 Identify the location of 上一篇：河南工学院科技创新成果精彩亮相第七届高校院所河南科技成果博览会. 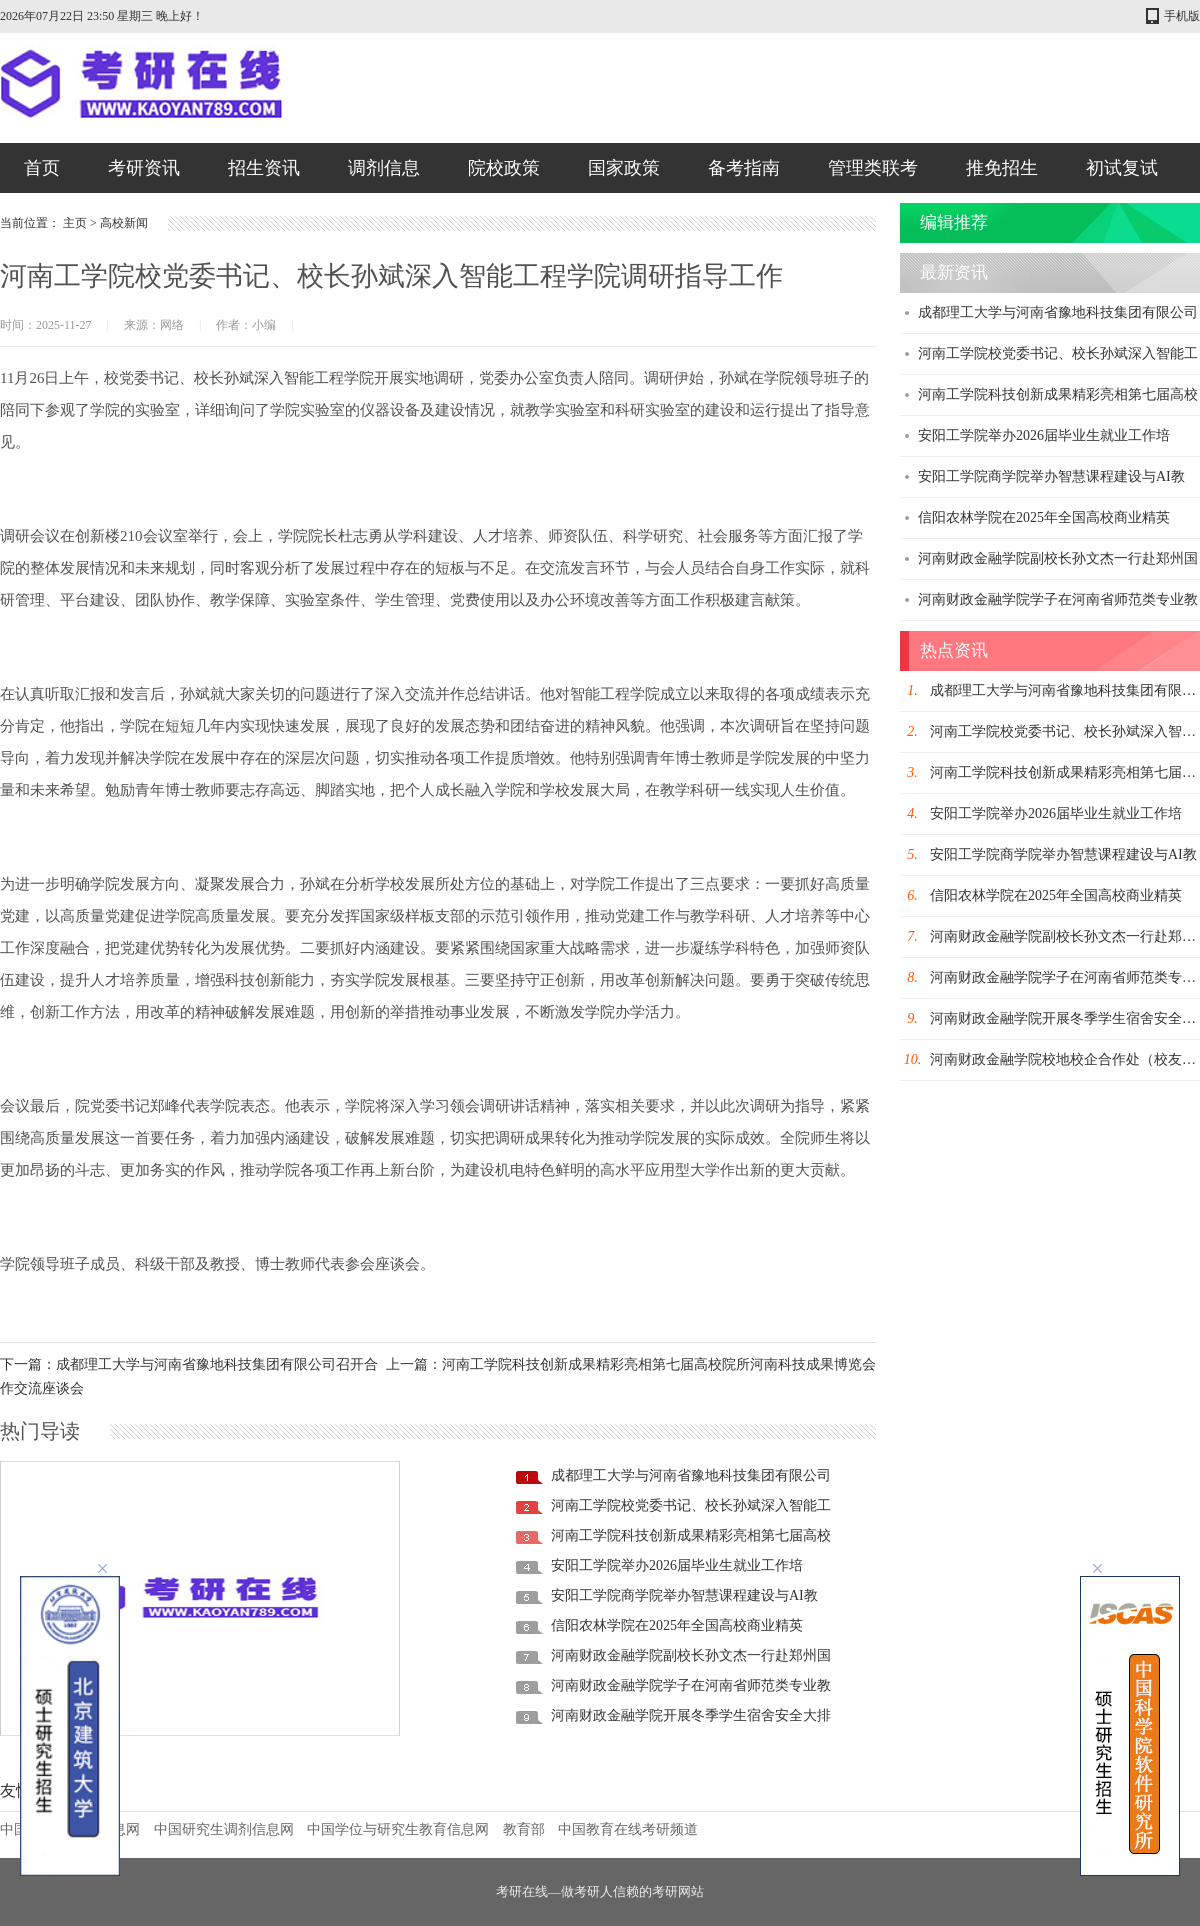
(631, 1364).